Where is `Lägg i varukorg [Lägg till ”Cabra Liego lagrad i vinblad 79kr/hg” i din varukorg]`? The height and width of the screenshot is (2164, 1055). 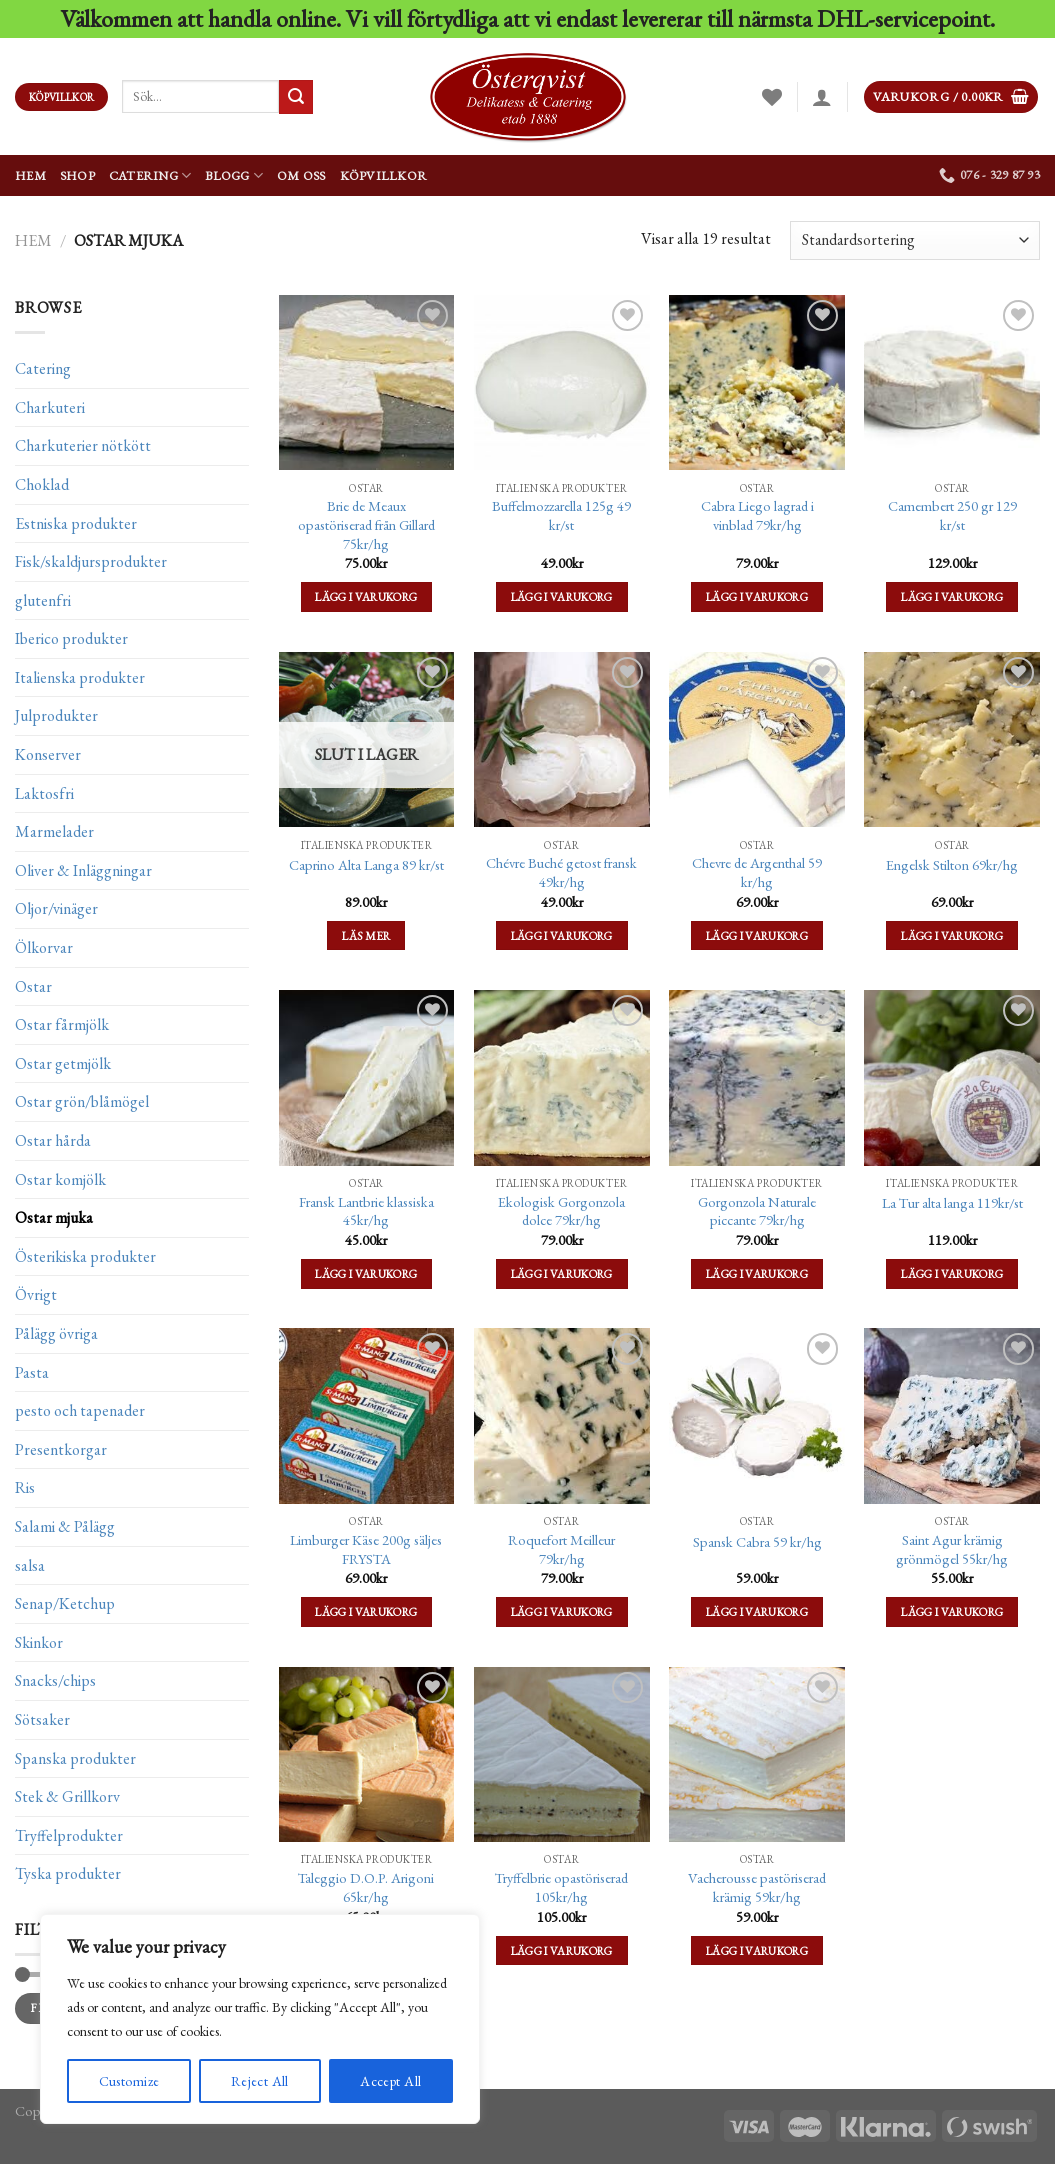 Lägg i varukorg [Lägg till ”Cabra Liego lagrad i vinblad 79kr/hg” i din varukorg] is located at coordinates (757, 596).